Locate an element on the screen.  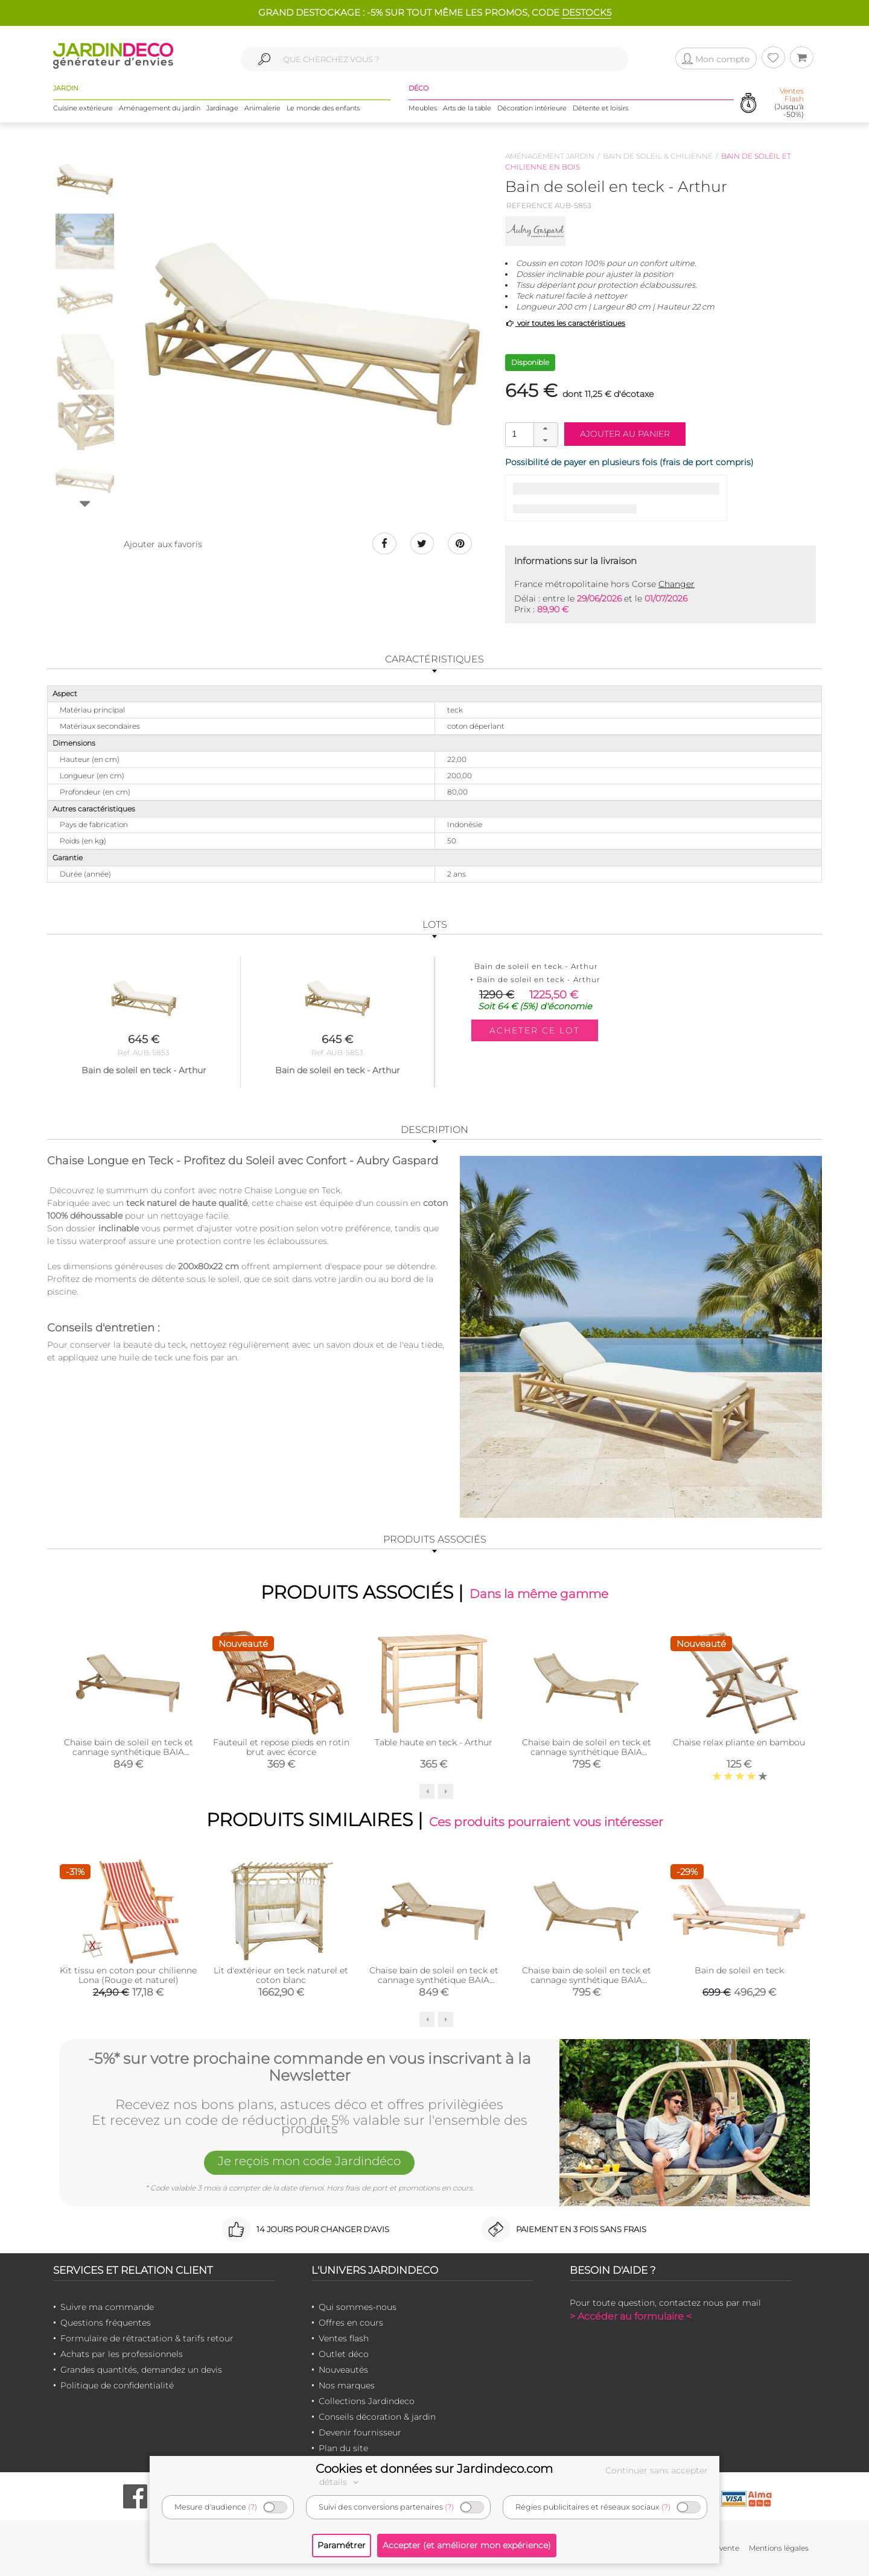
Achats par les professionnels is located at coordinates (121, 2354).